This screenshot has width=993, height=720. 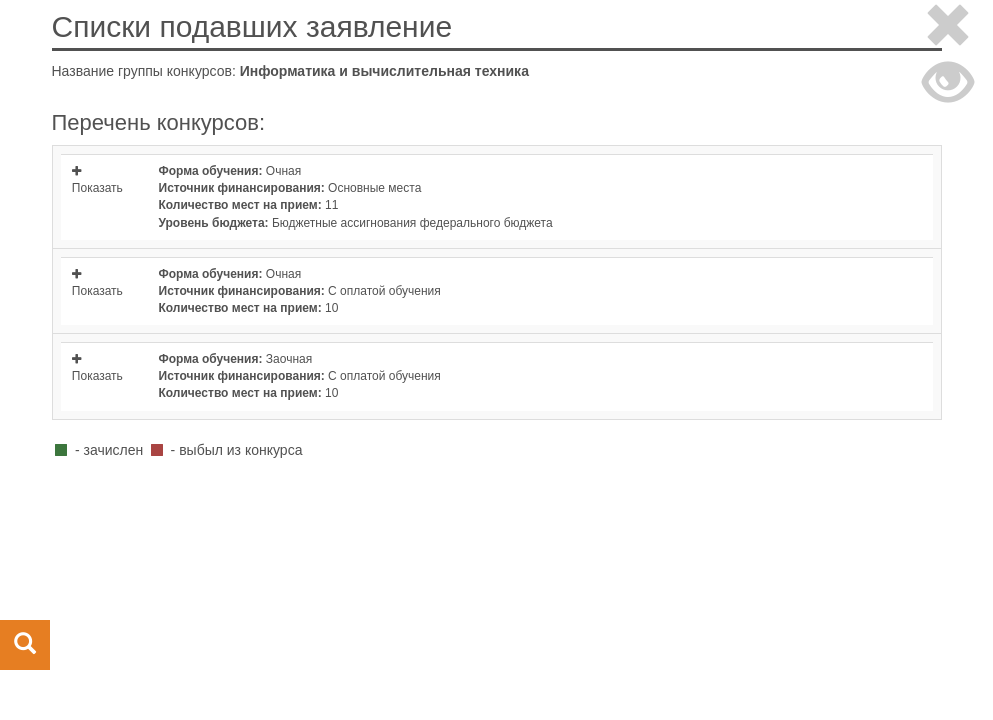 What do you see at coordinates (948, 28) in the screenshot?
I see `[Close]` at bounding box center [948, 28].